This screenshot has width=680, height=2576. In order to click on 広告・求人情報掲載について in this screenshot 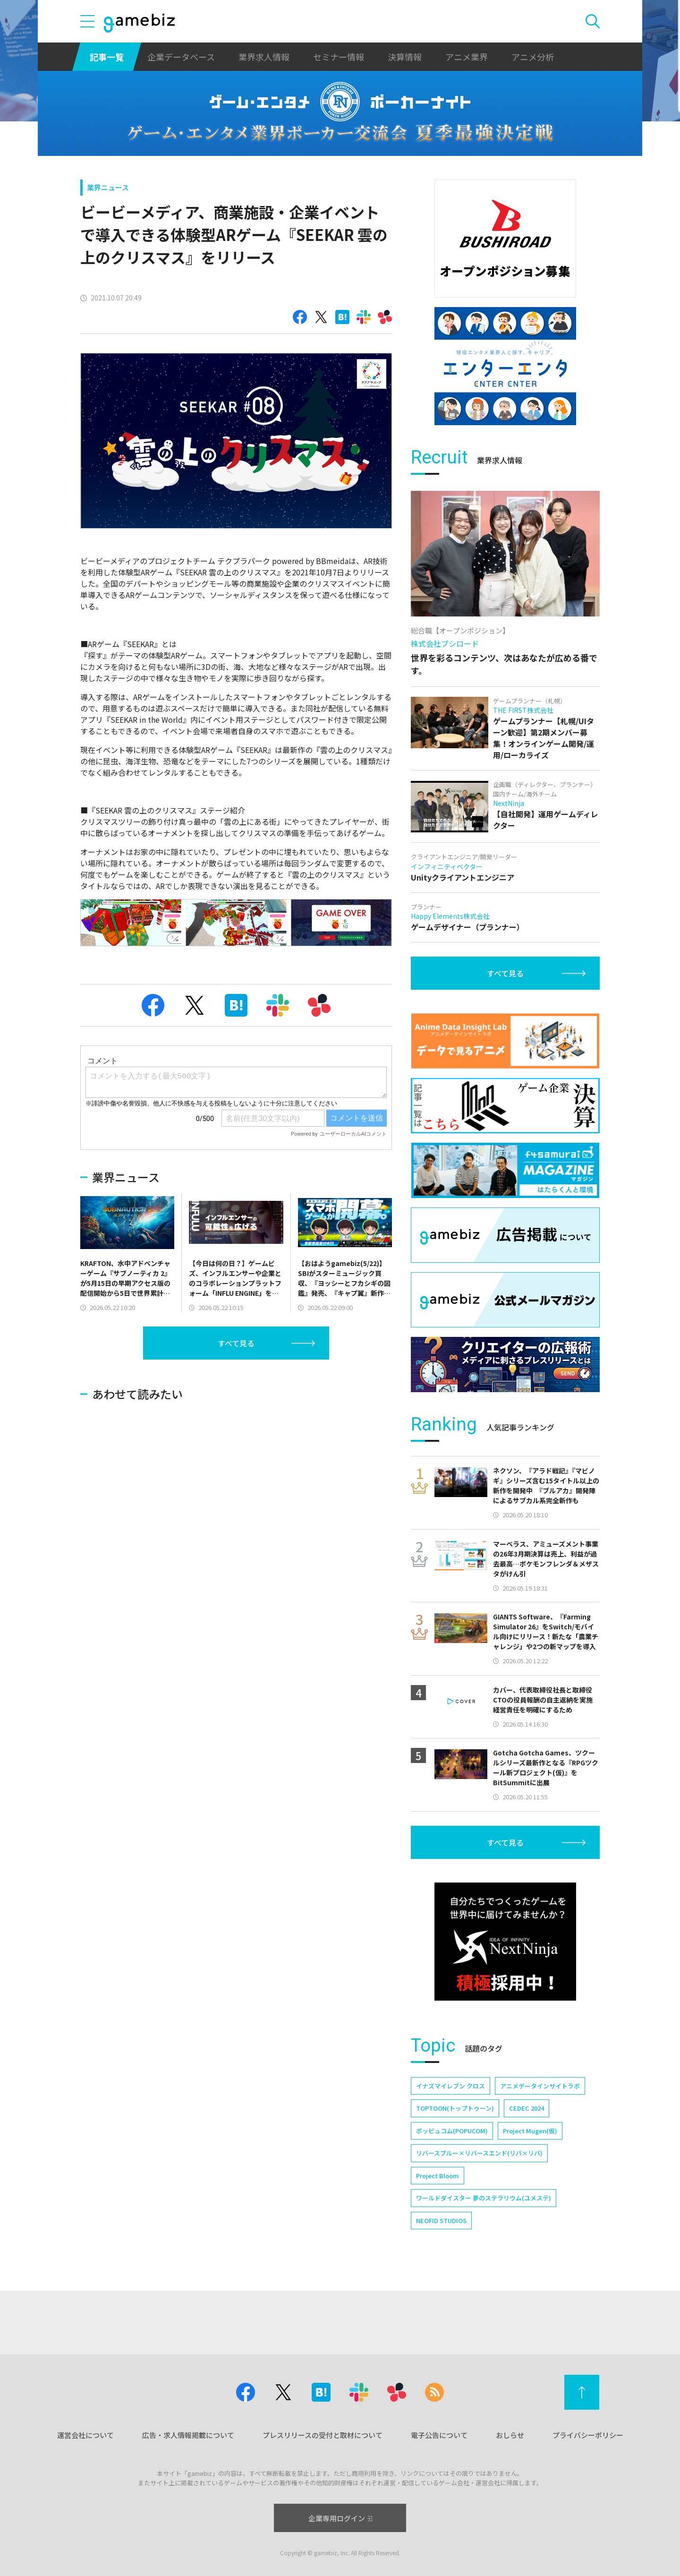, I will do `click(188, 2435)`.